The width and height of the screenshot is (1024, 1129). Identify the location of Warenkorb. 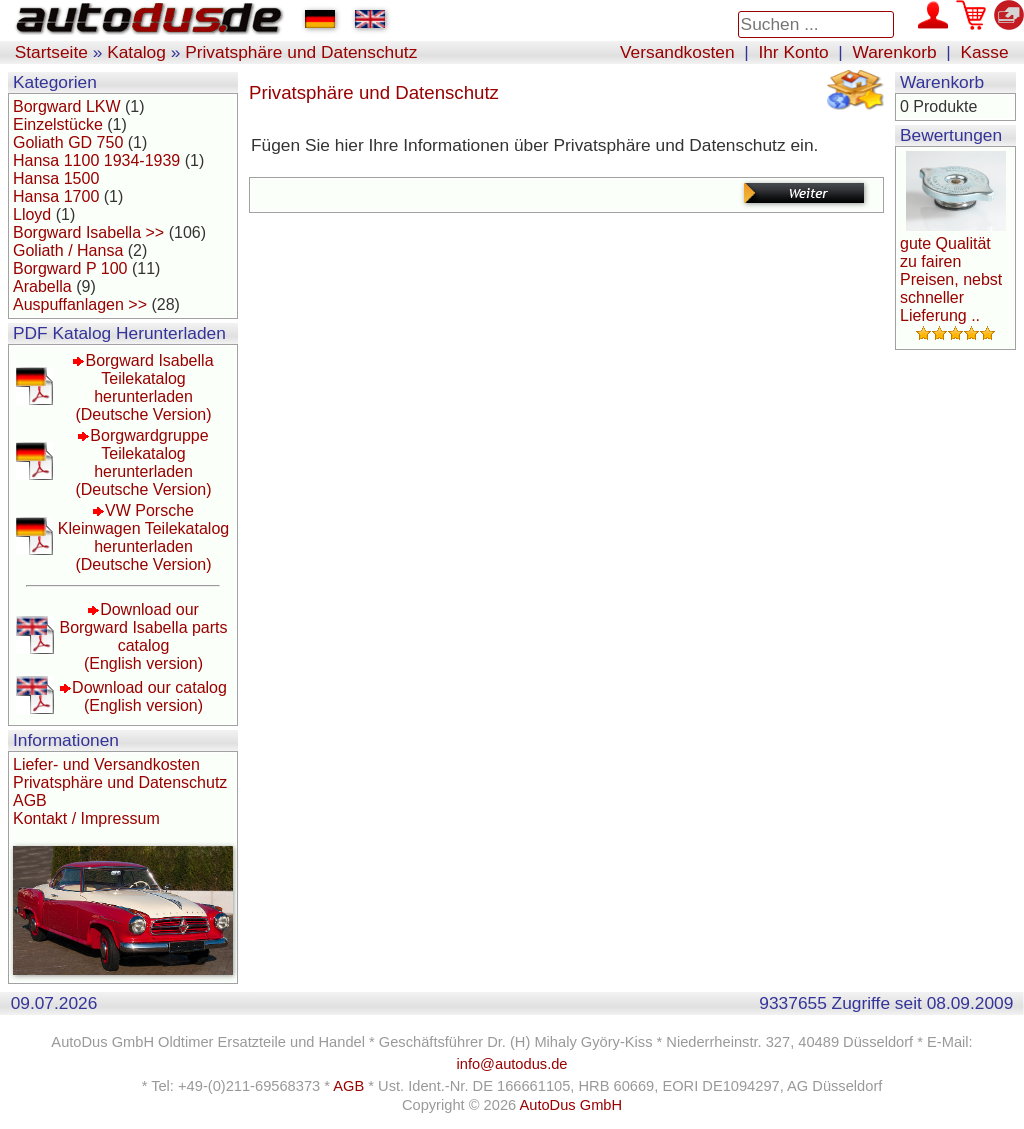
(895, 52).